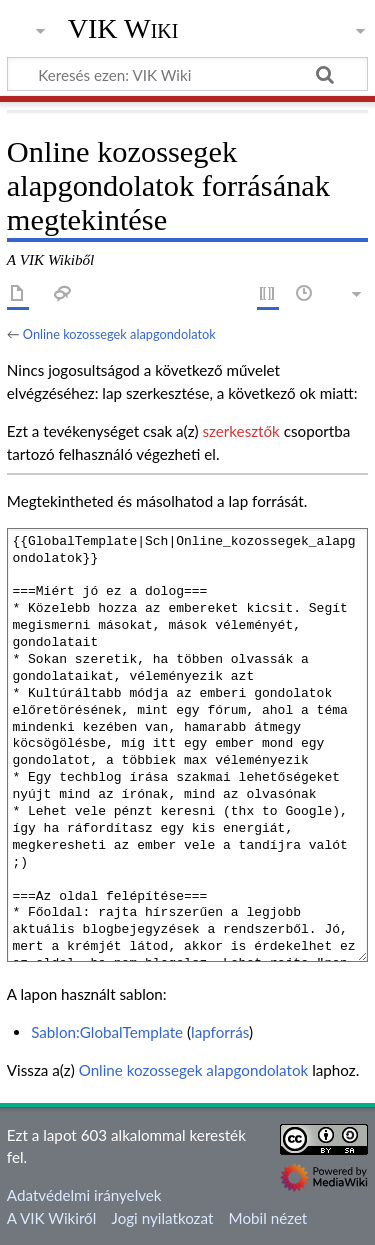 The height and width of the screenshot is (1245, 375). I want to click on [Keresés ezen: VIK Wiki], so click(187, 74).